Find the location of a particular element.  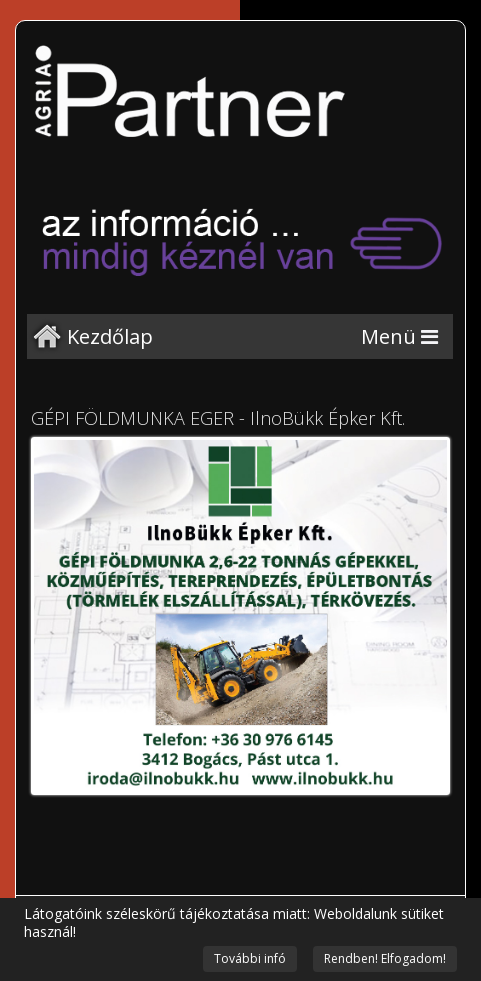

[Menu] is located at coordinates (399, 336).